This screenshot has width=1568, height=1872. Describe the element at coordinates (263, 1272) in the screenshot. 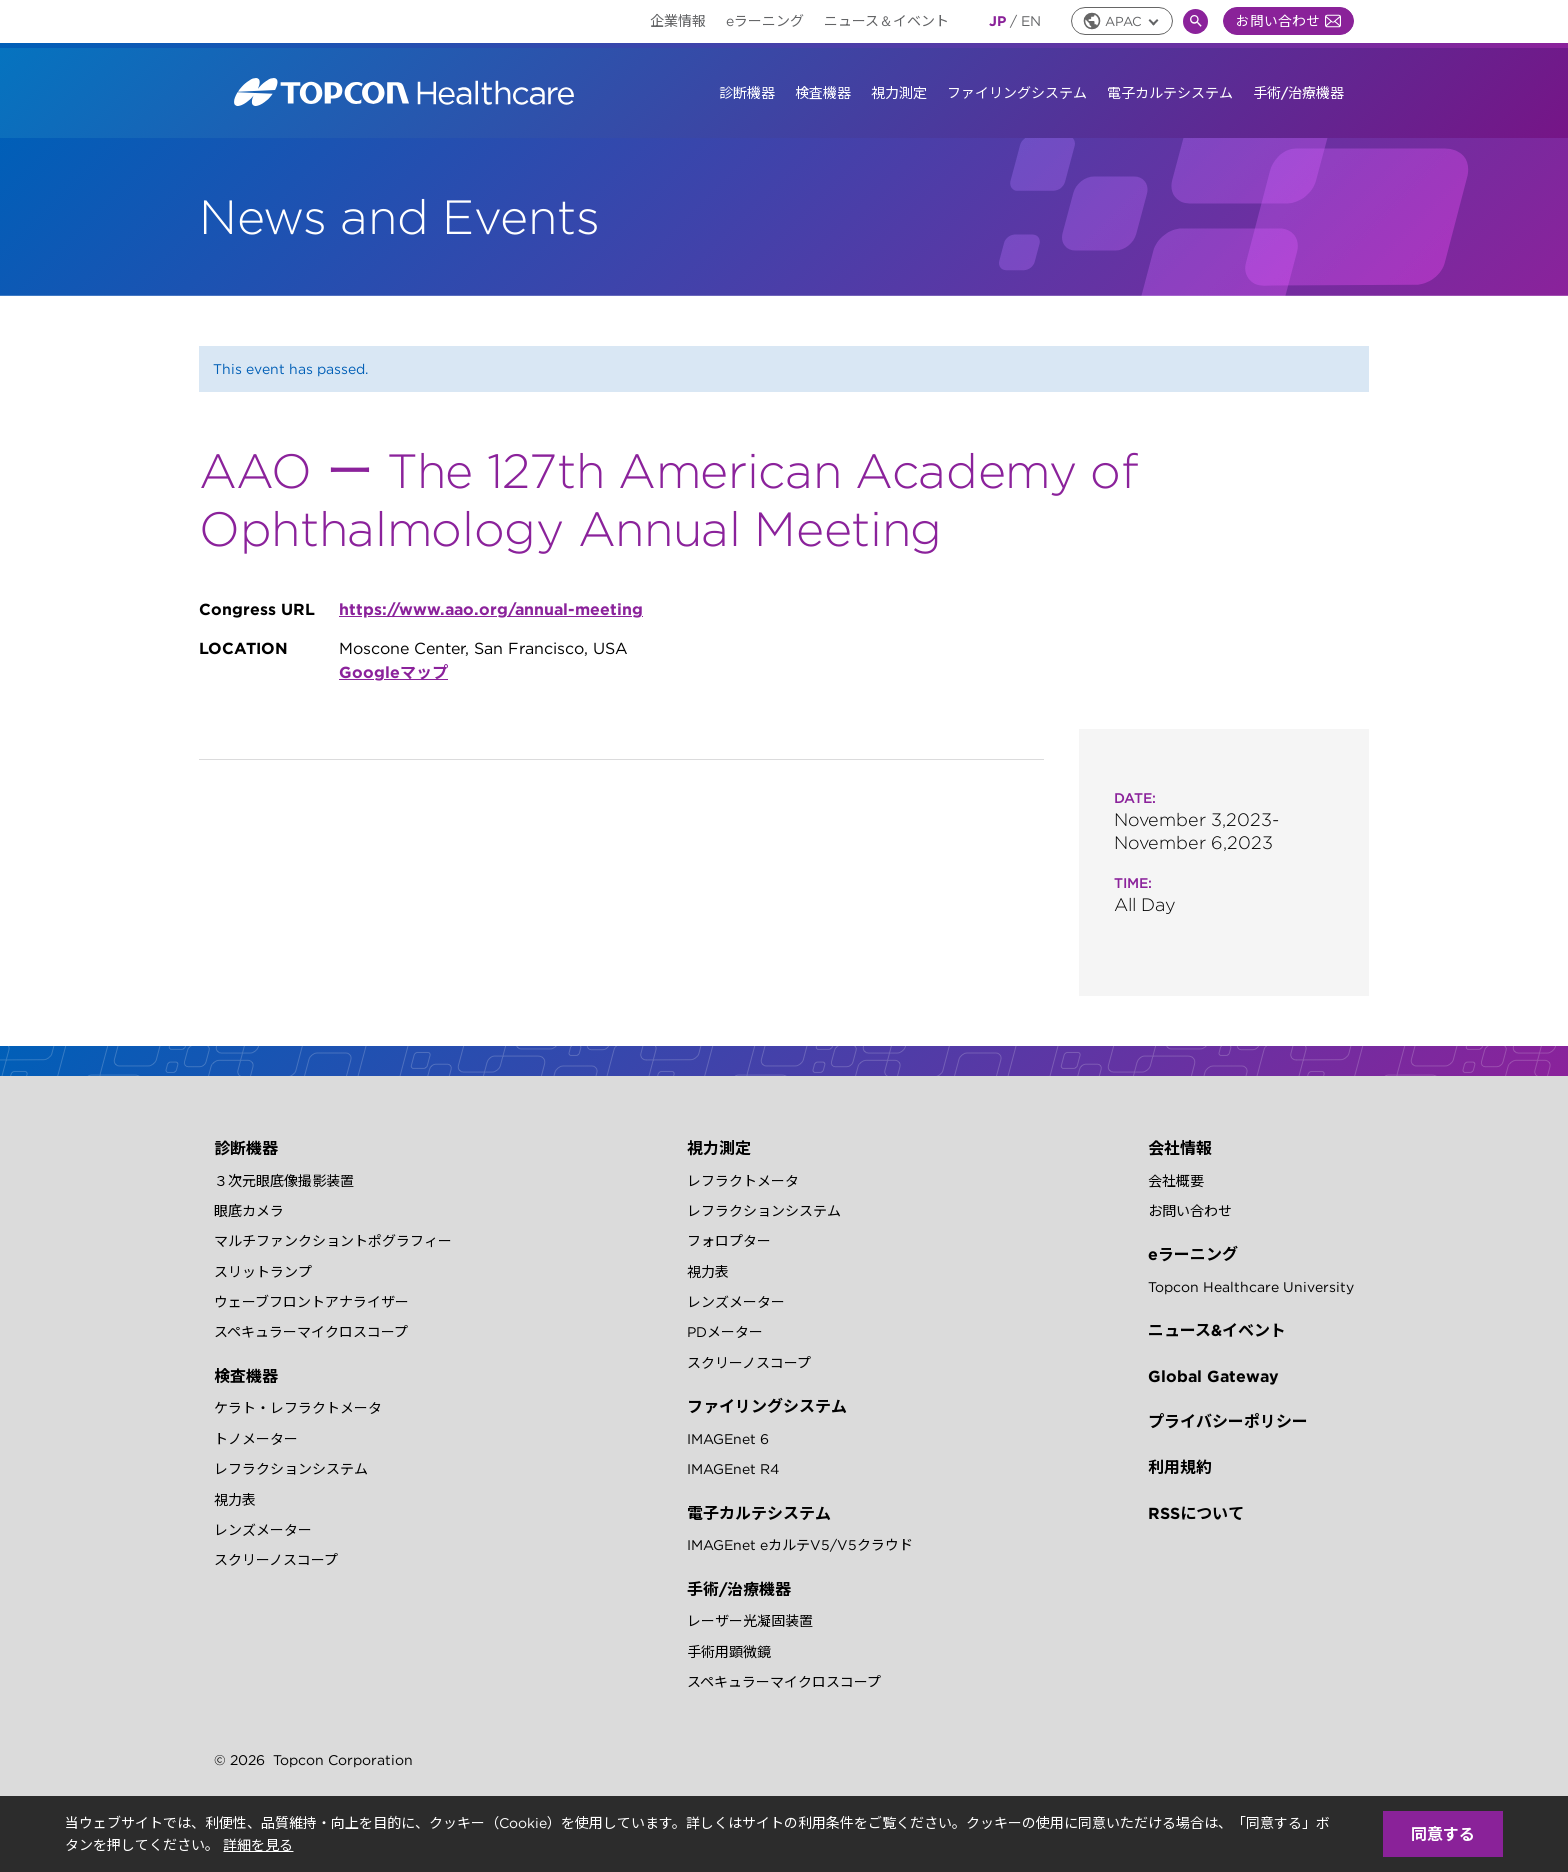

I see `スリットランプ` at that location.